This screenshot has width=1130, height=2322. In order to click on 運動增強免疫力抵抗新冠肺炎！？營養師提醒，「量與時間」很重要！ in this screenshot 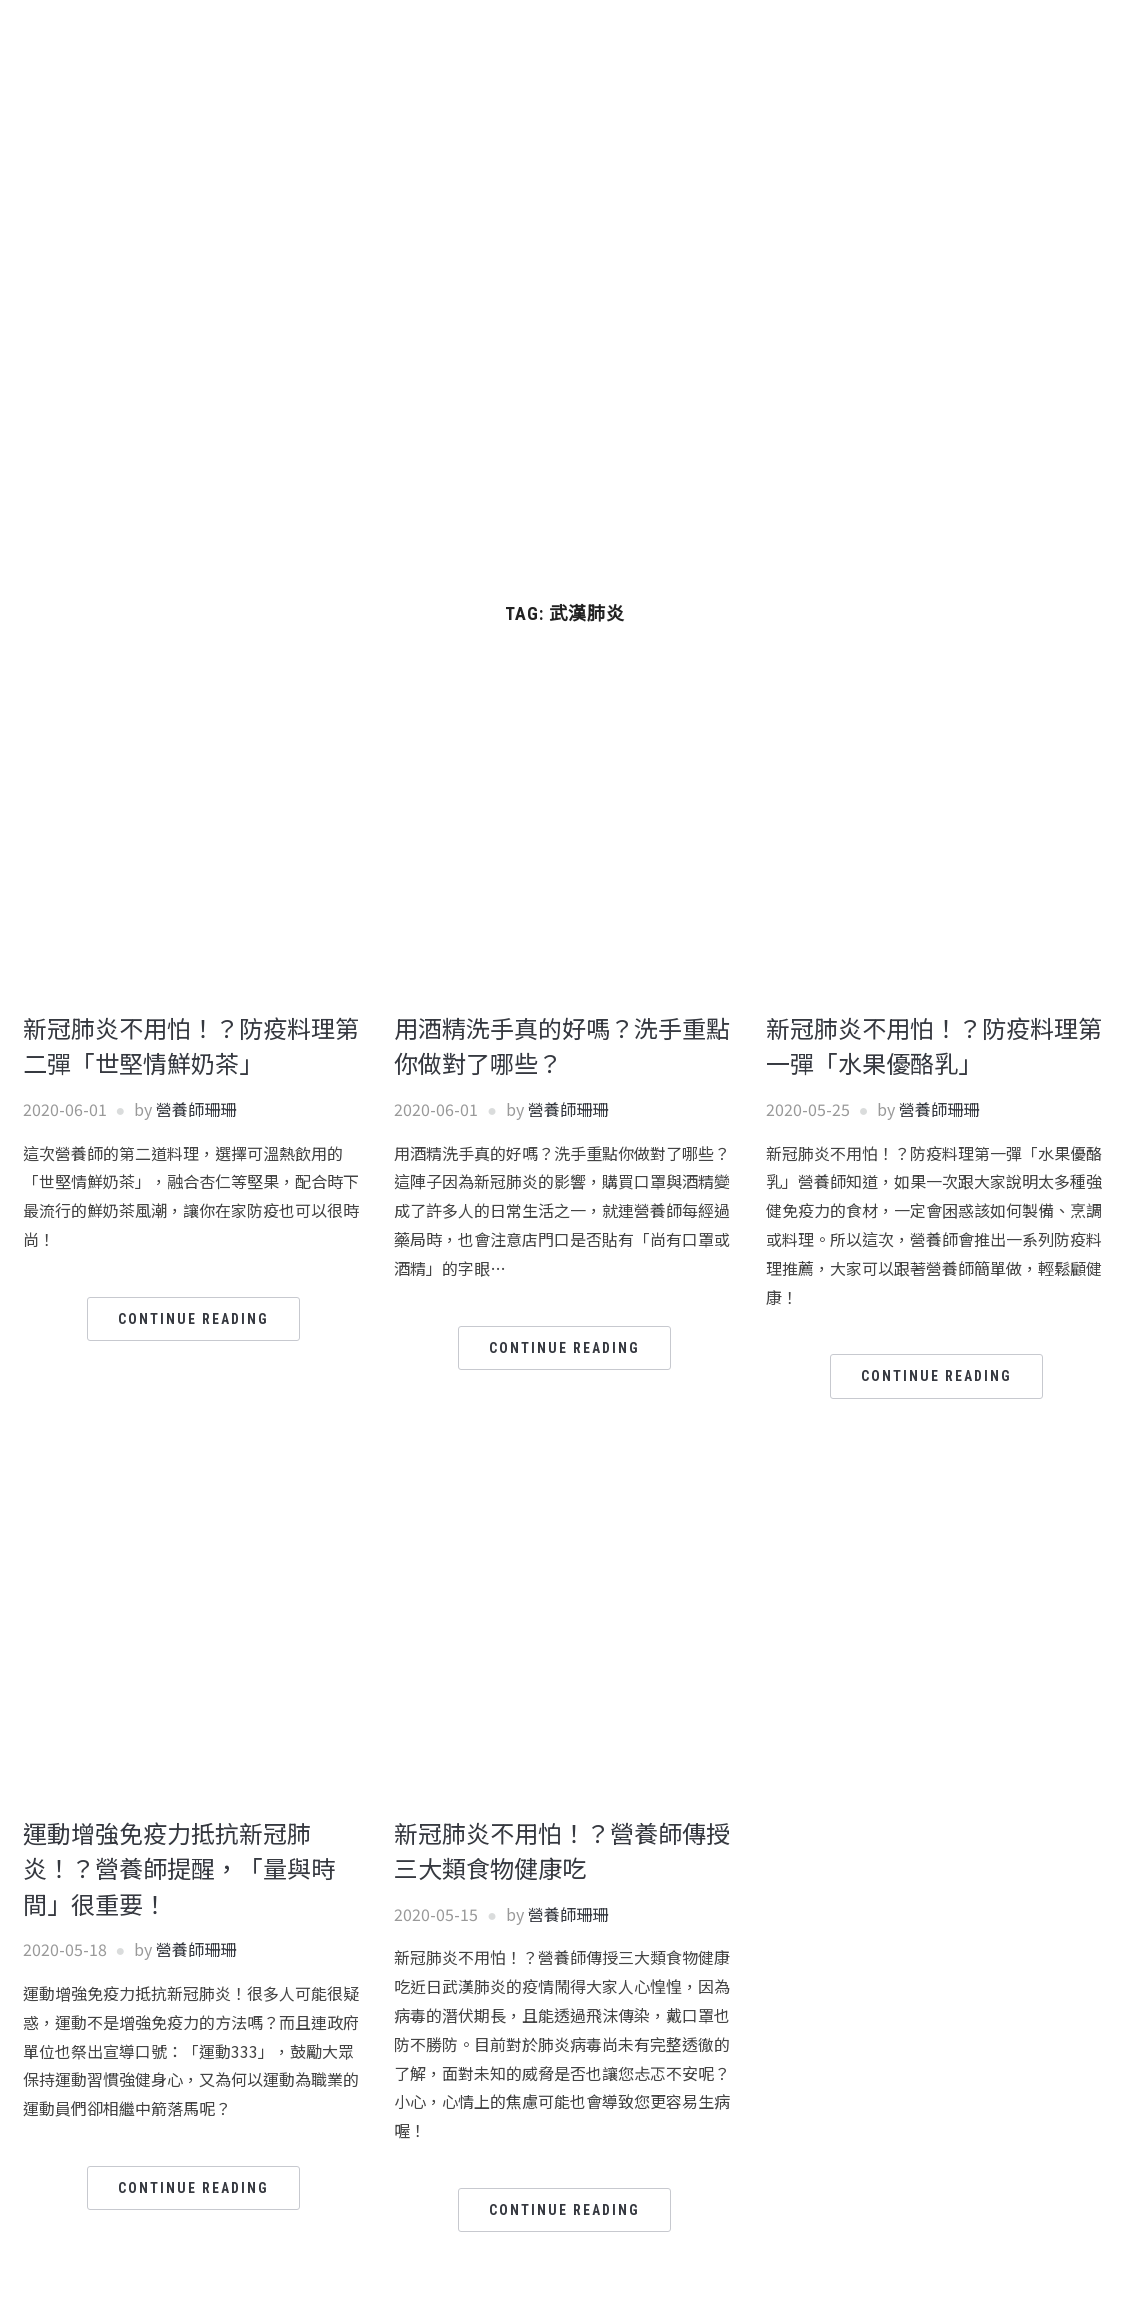, I will do `click(179, 1868)`.